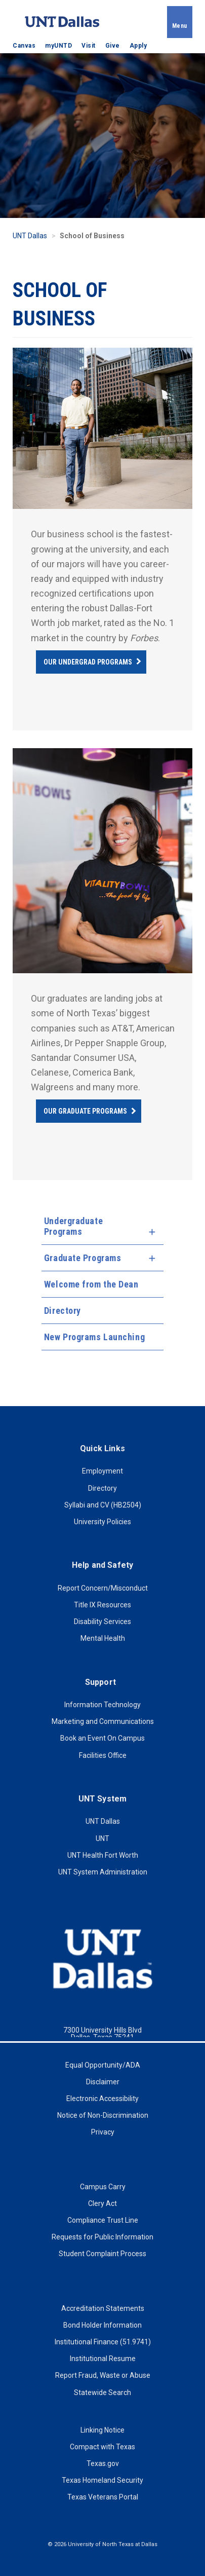 The image size is (205, 2576). I want to click on Accreditation Statements, so click(102, 2308).